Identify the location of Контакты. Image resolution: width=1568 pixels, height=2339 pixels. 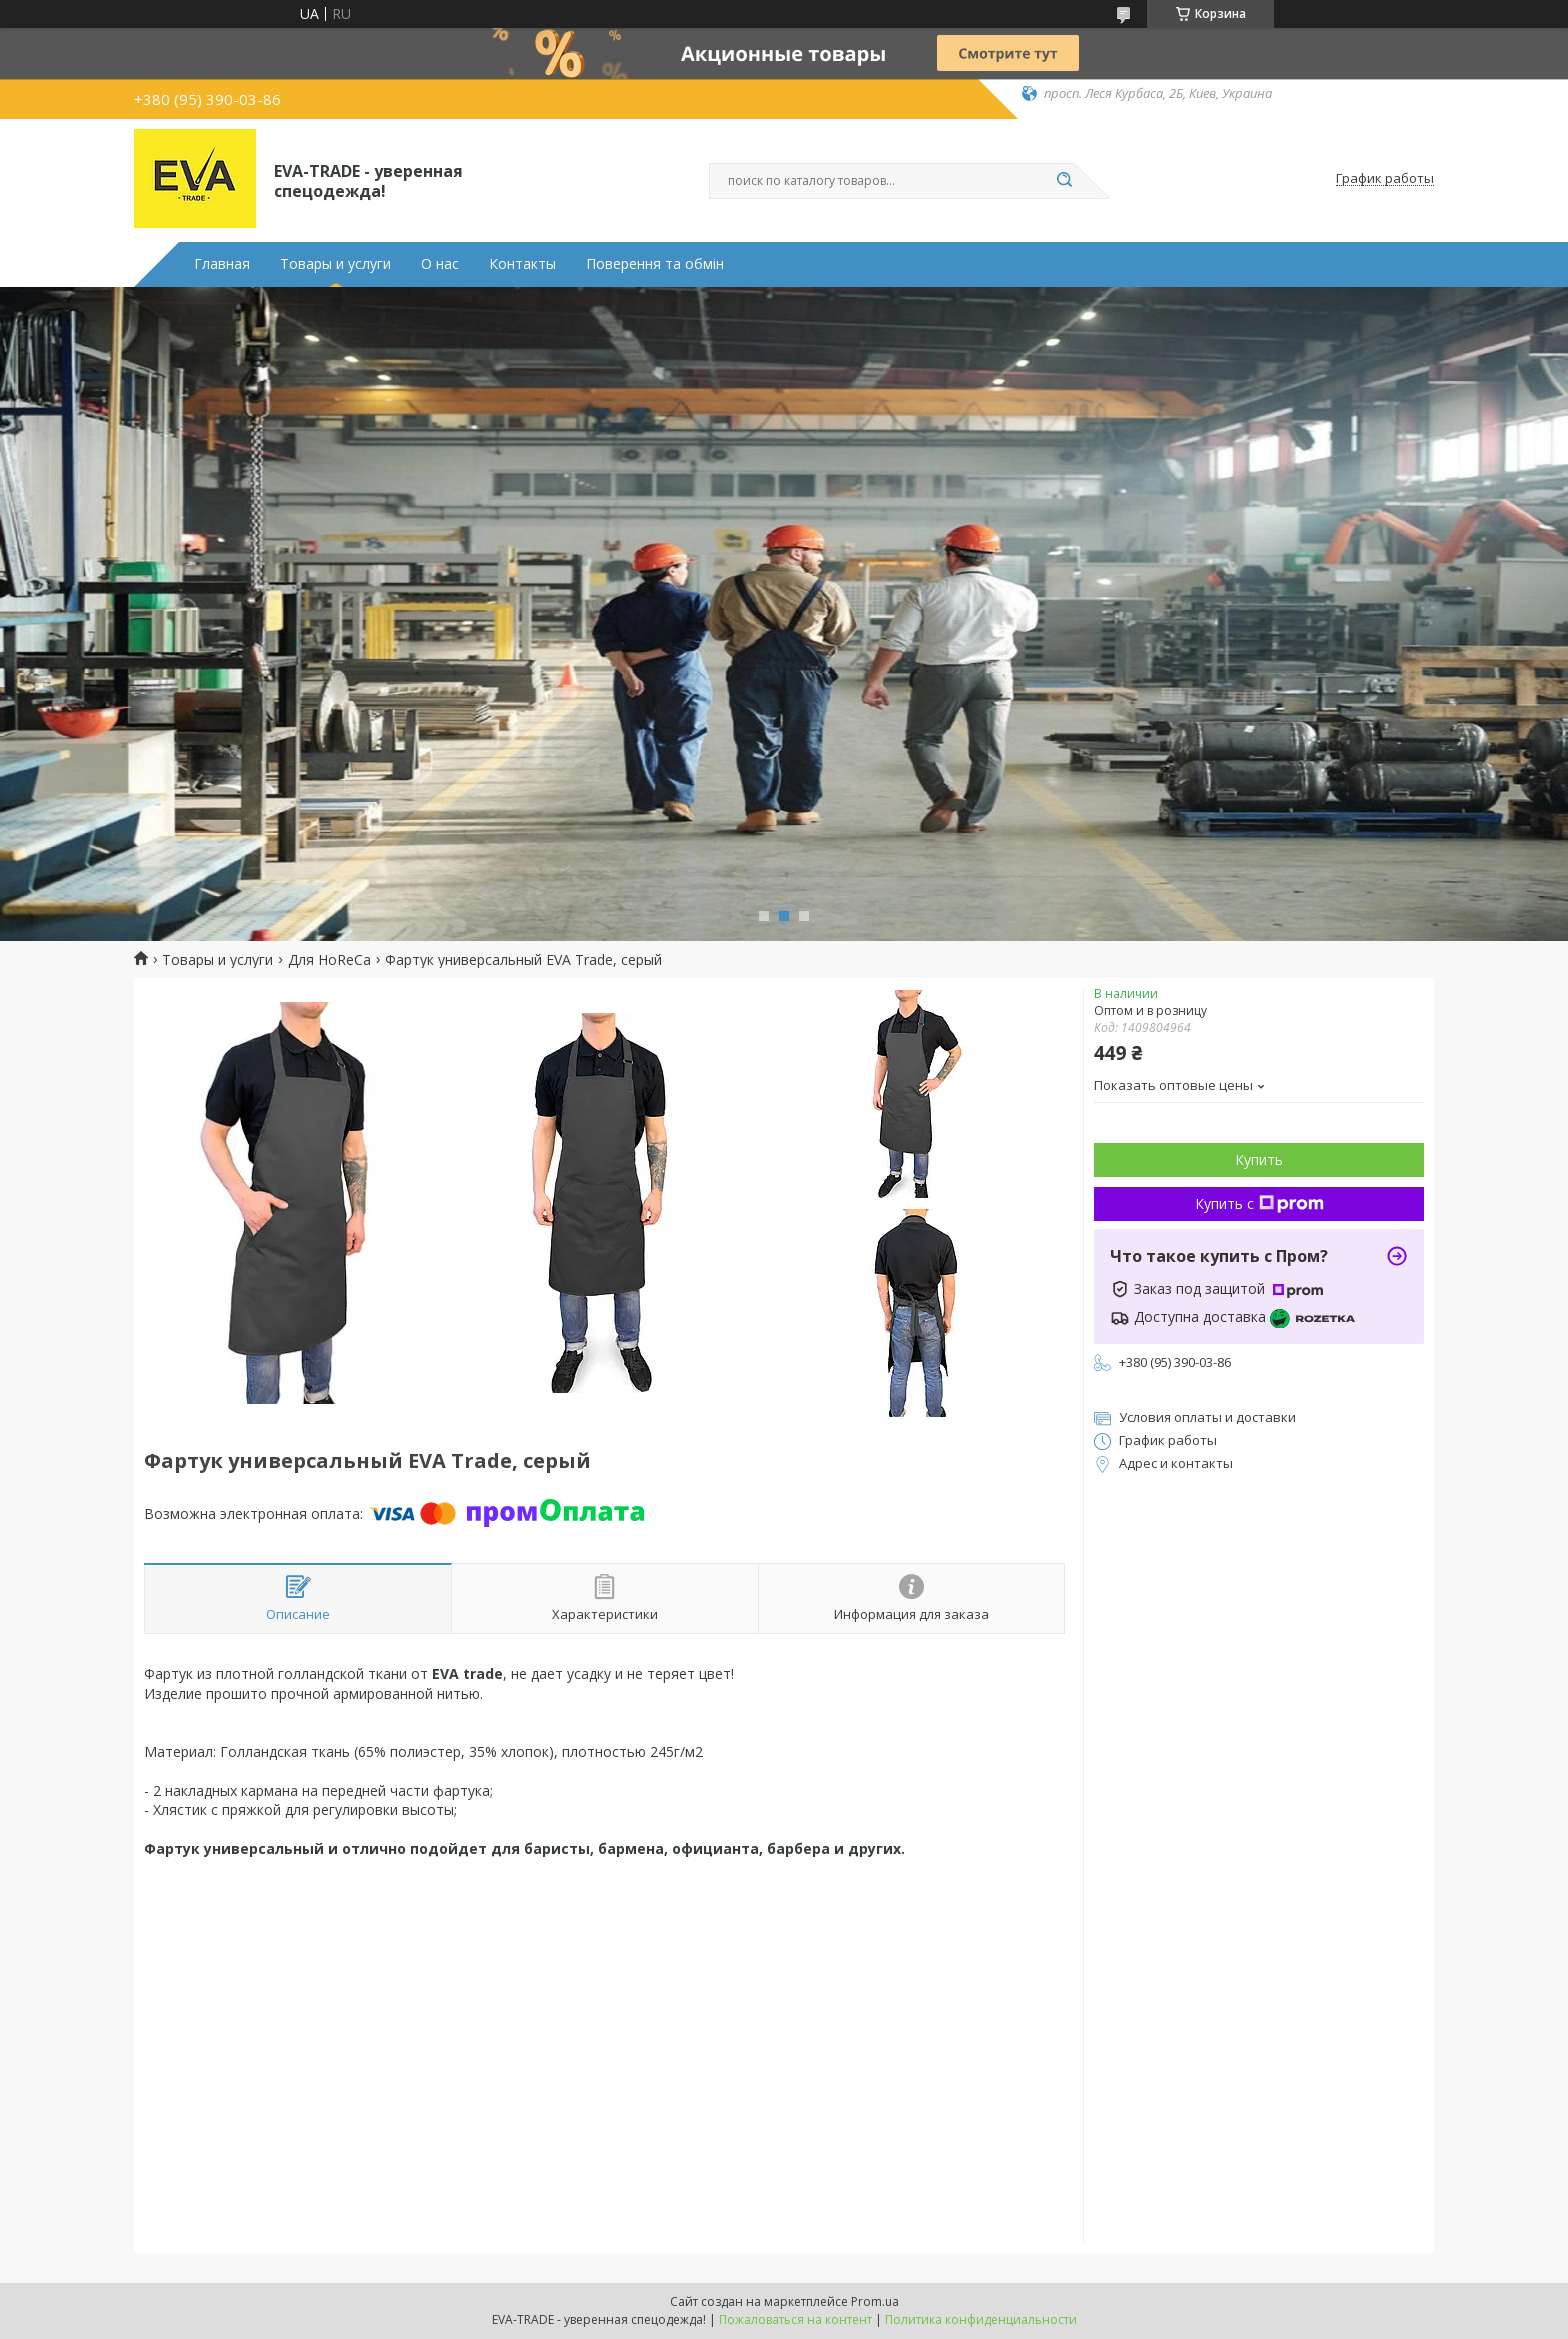
(522, 264).